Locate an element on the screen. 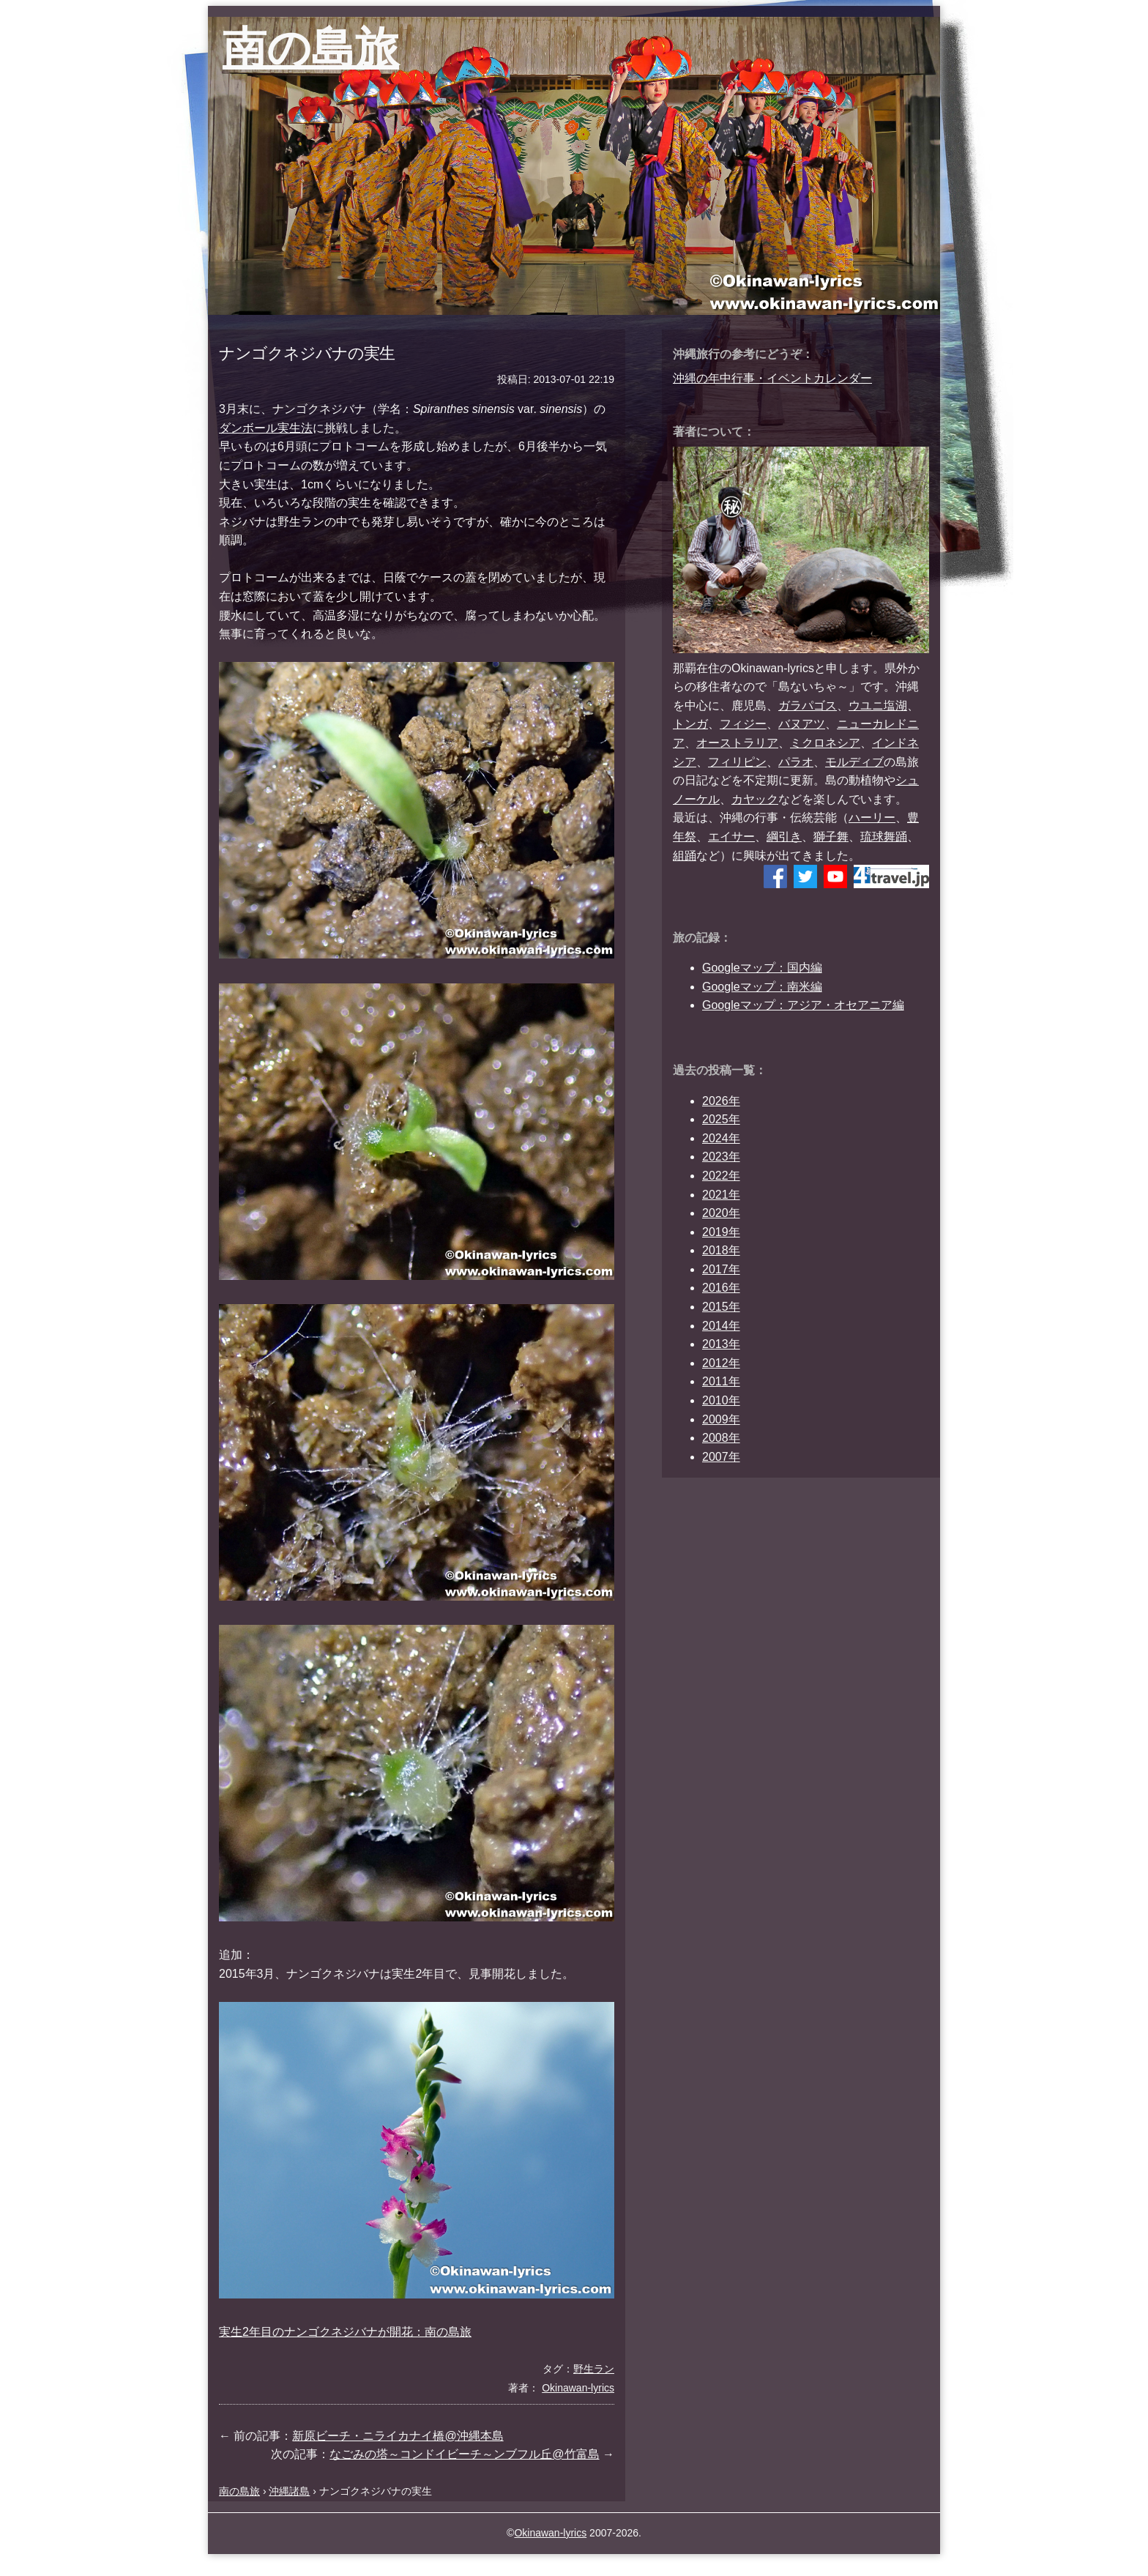 The image size is (1148, 2576). バヌアツ is located at coordinates (801, 724).